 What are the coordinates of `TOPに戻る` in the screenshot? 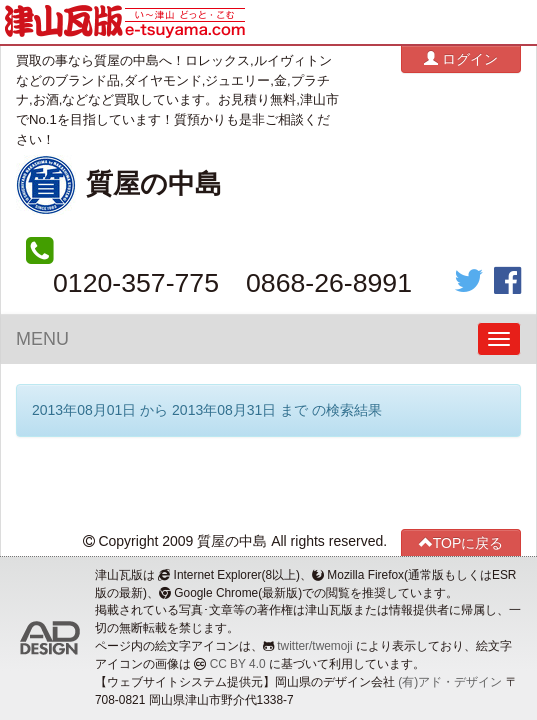 It's located at (461, 542).